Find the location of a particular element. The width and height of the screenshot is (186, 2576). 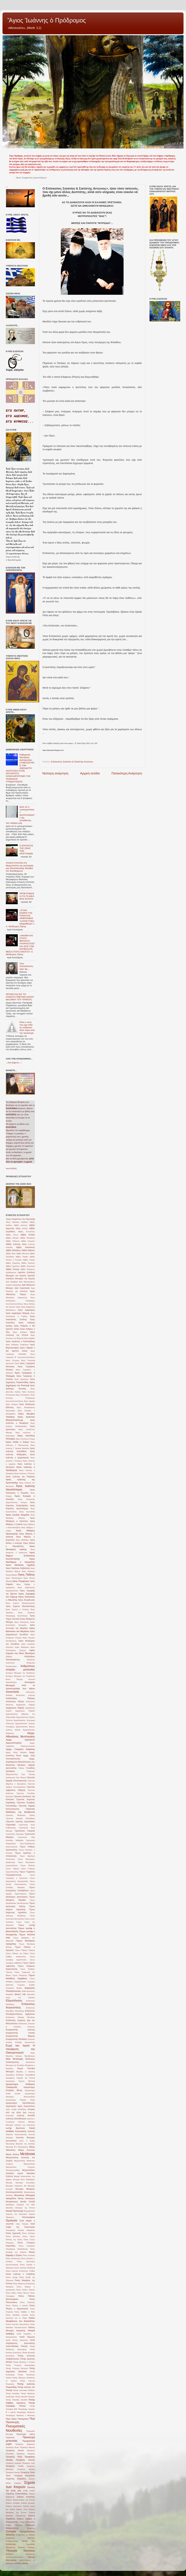

Προφήτης Αμώς is located at coordinates (13, 2447).